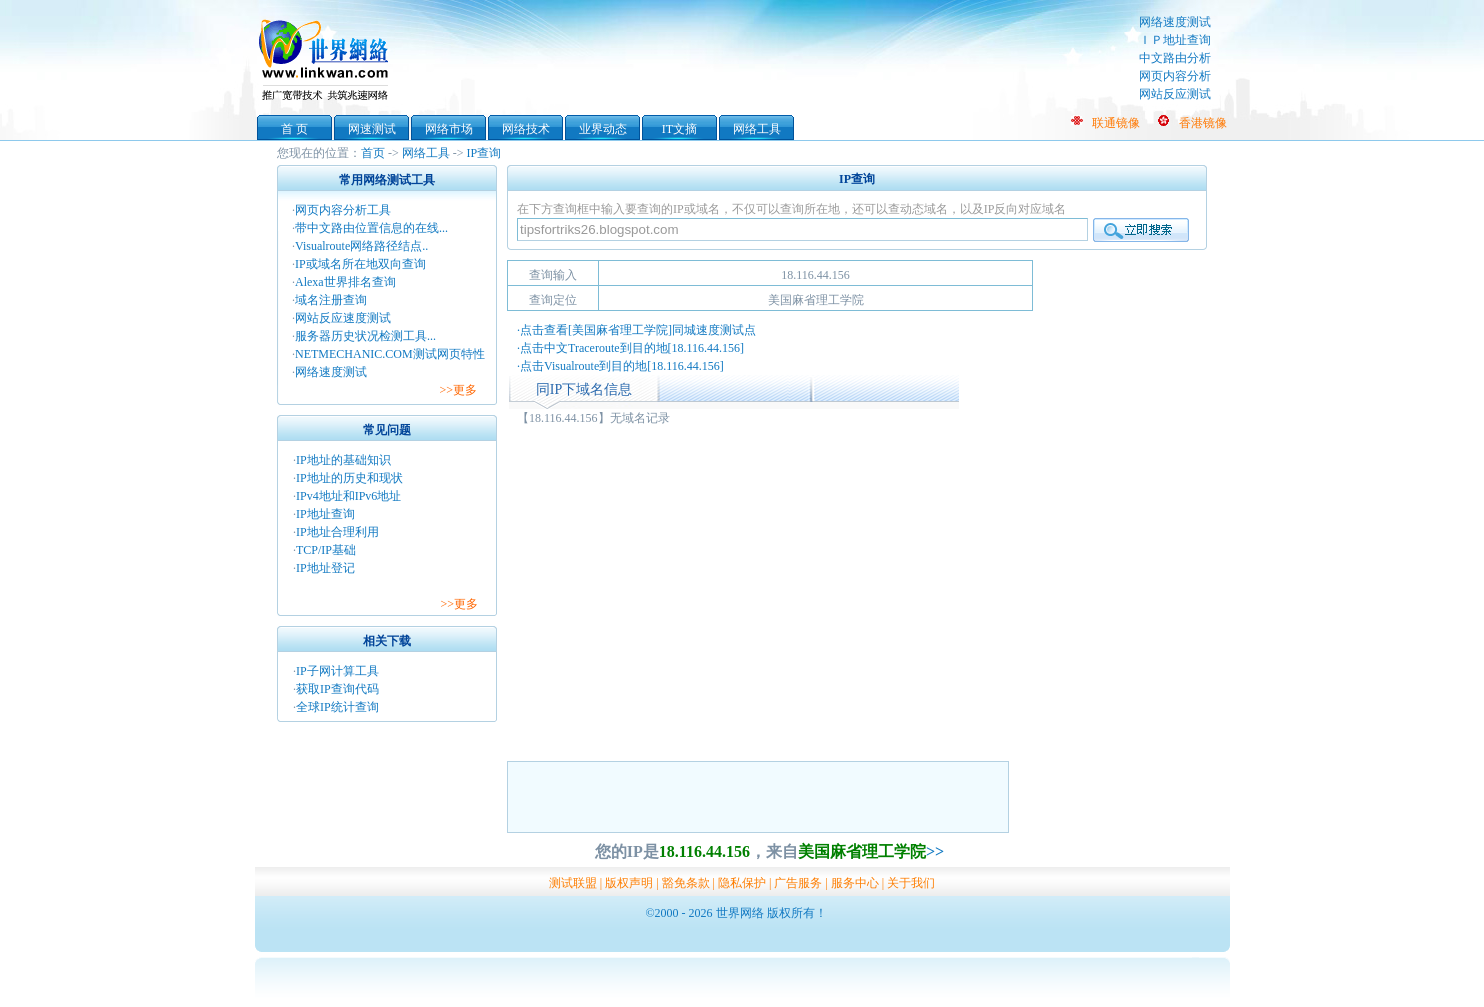 This screenshot has width=1484, height=1007. I want to click on 香港镜像, so click(1203, 123).